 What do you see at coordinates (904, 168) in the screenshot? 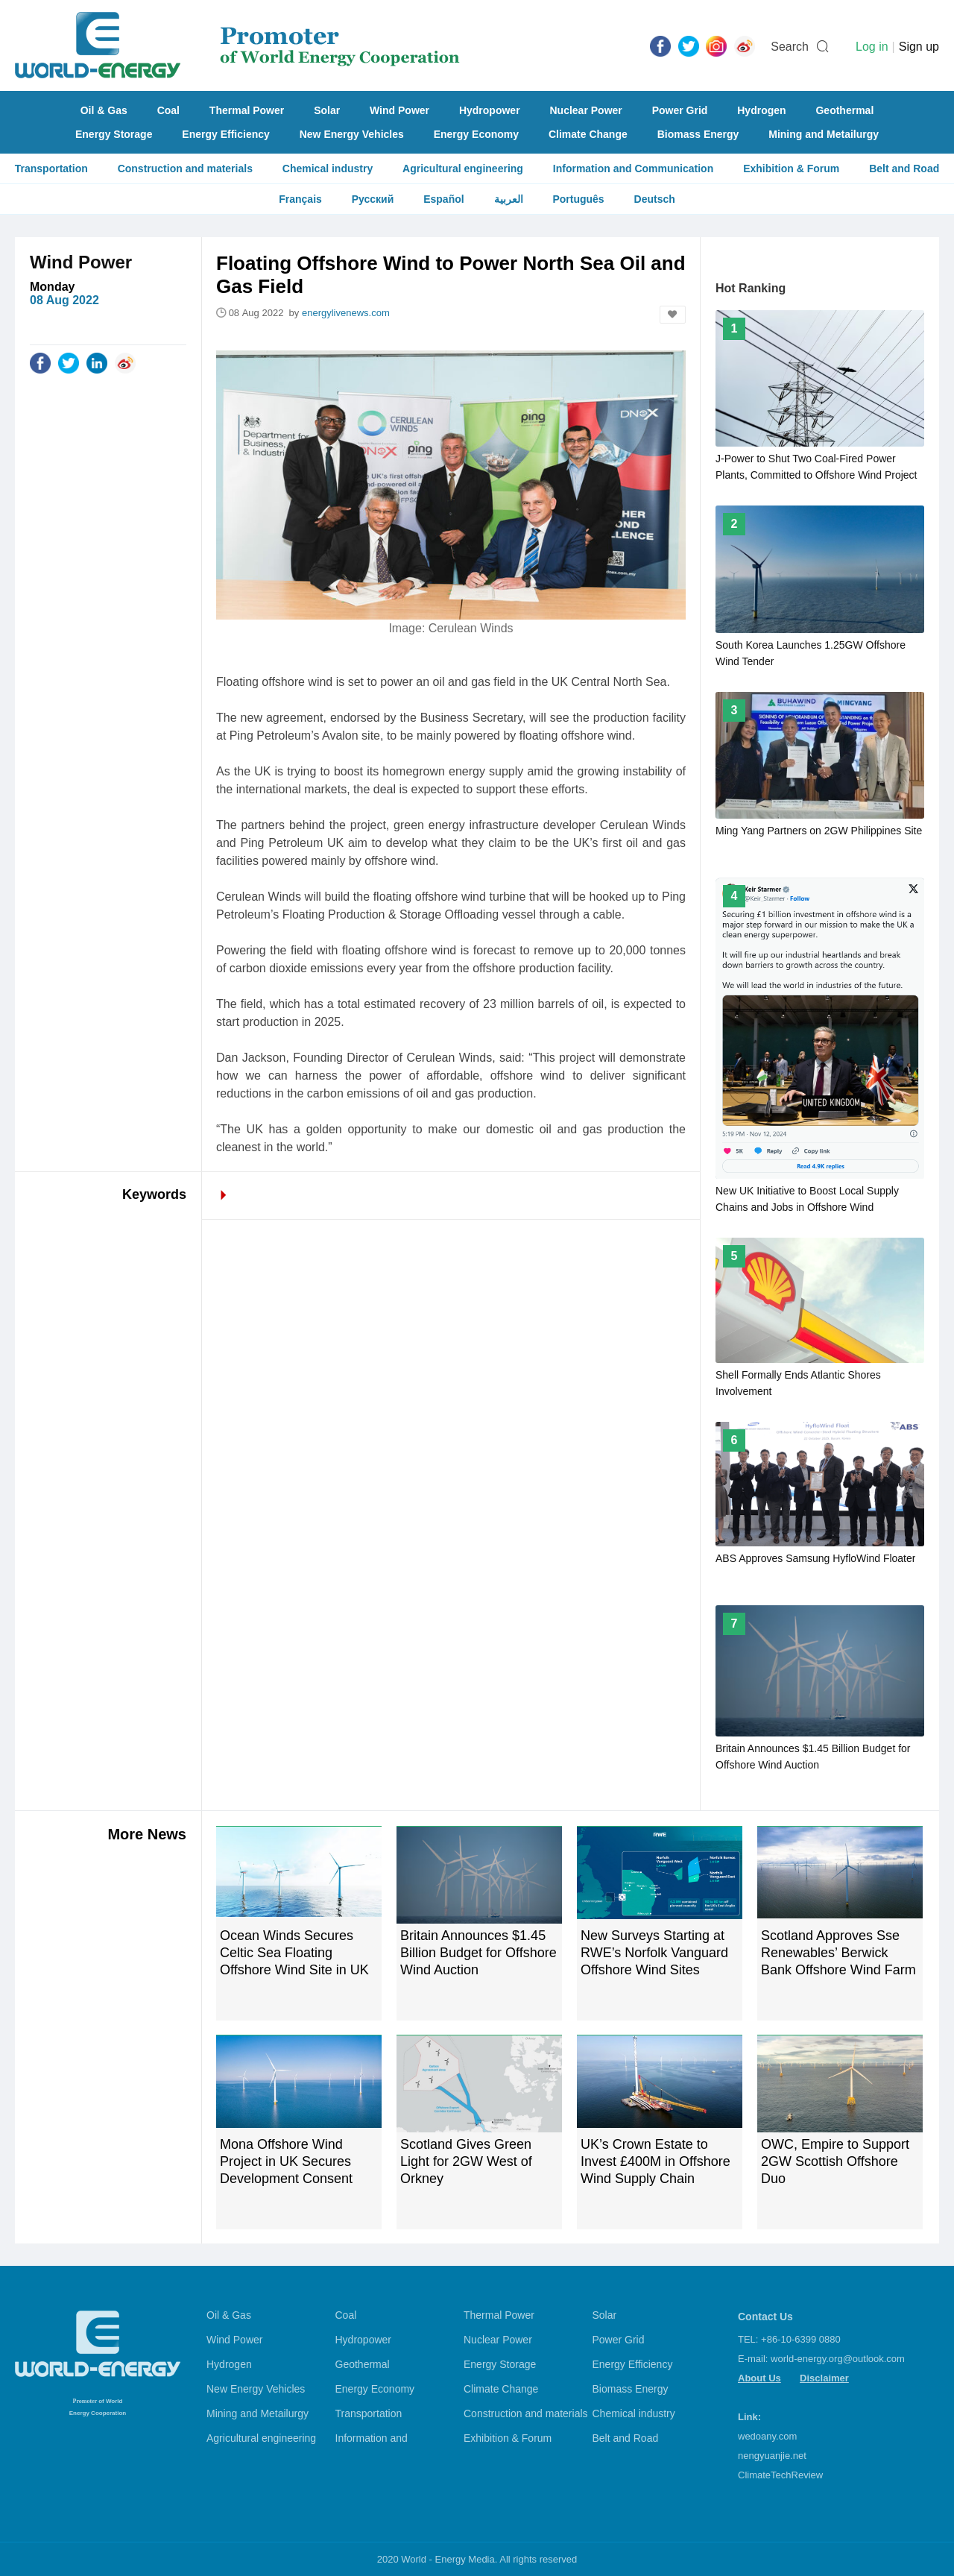
I see `Belt and Road` at bounding box center [904, 168].